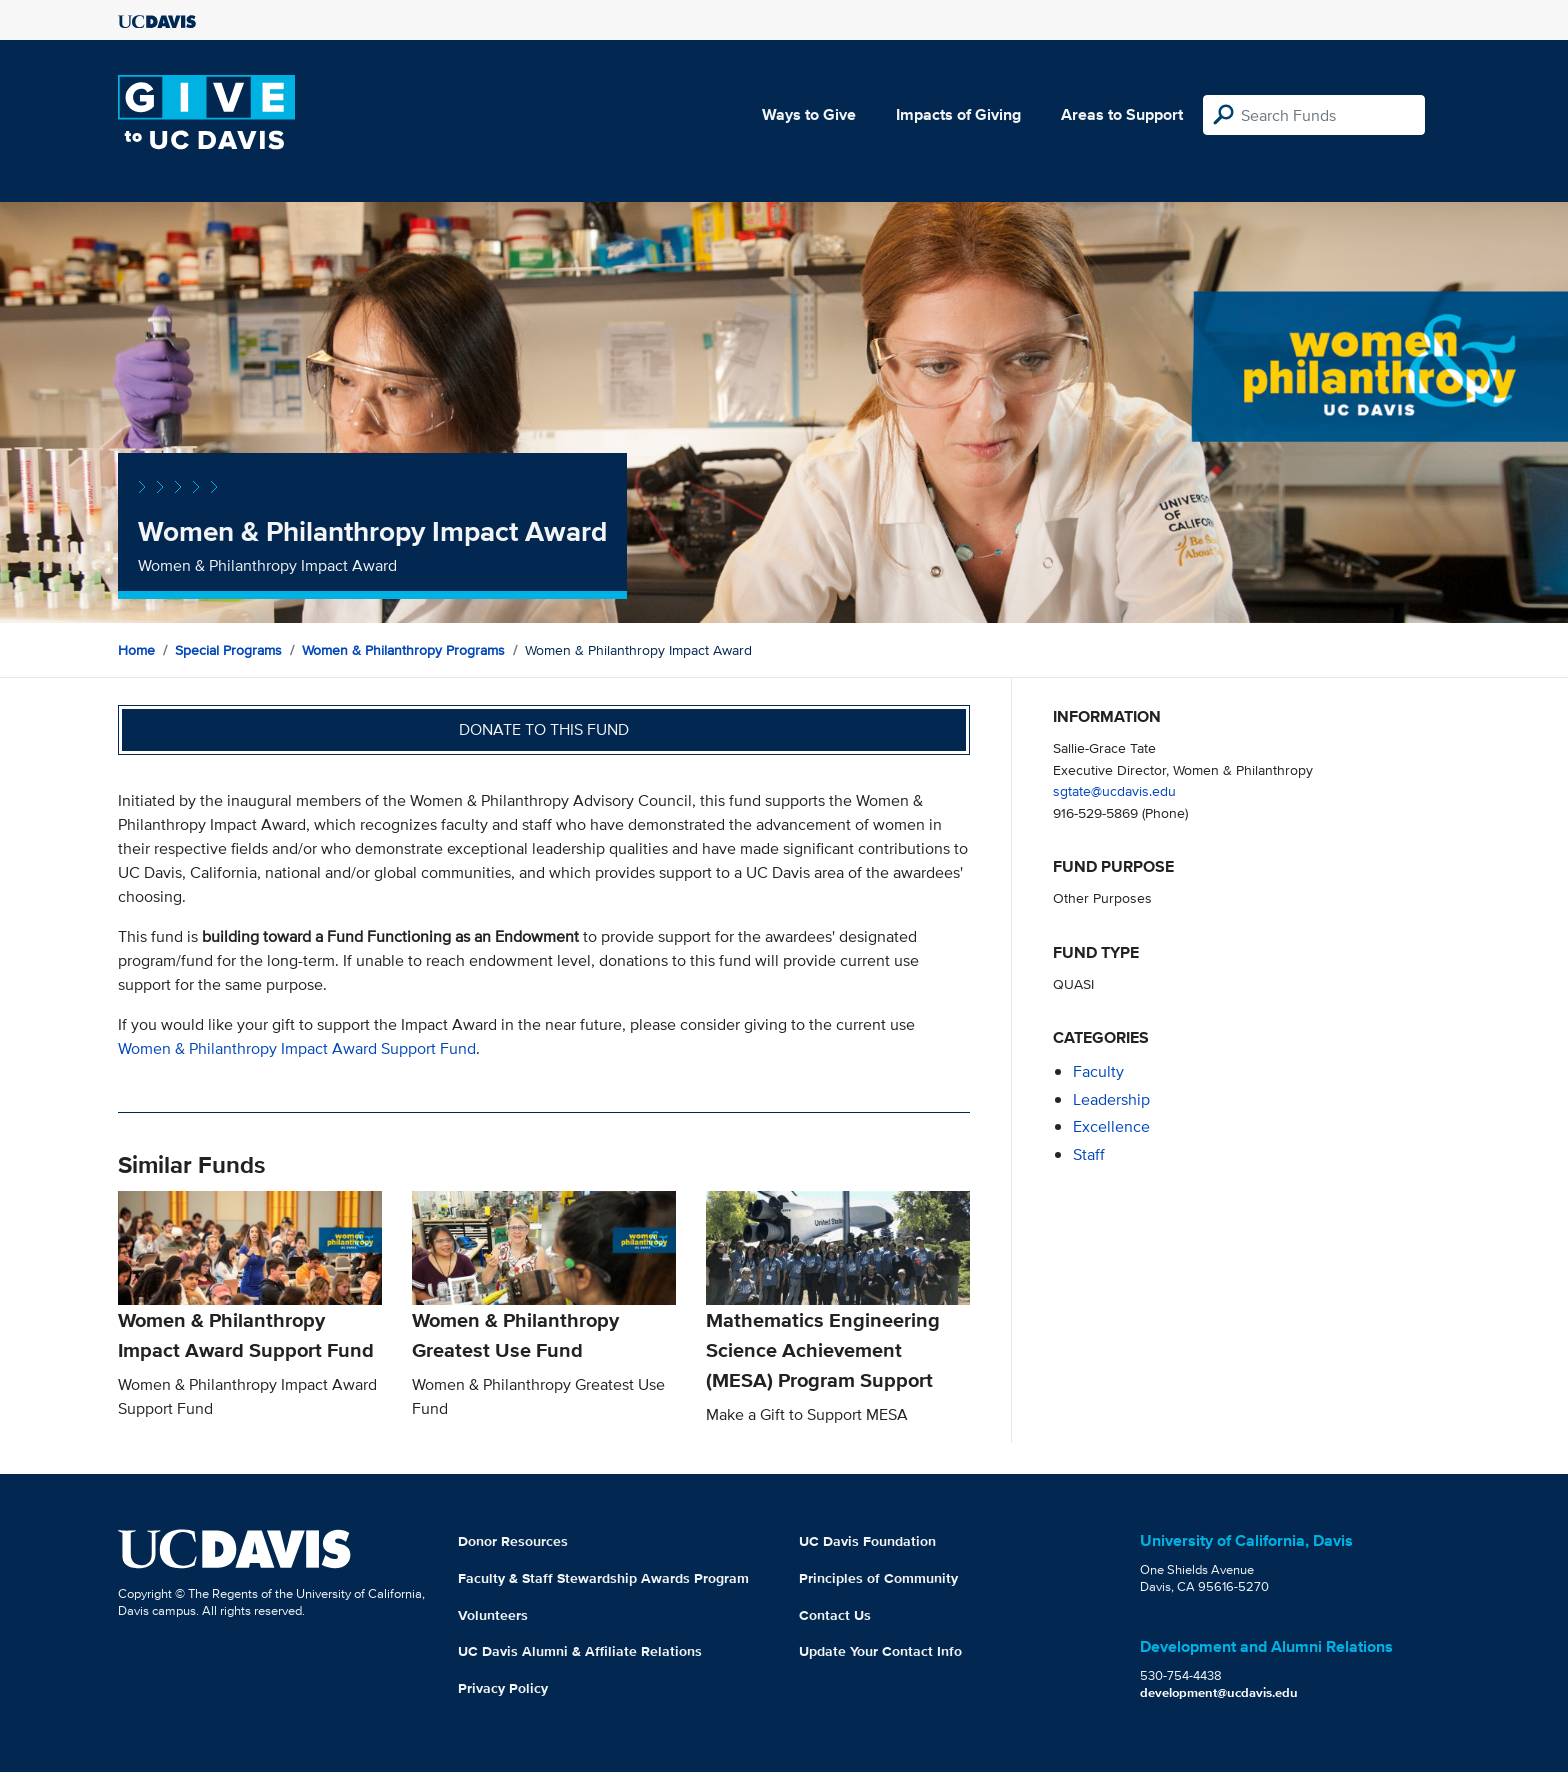 The height and width of the screenshot is (1772, 1568). Describe the element at coordinates (809, 114) in the screenshot. I see `Ways to Give` at that location.